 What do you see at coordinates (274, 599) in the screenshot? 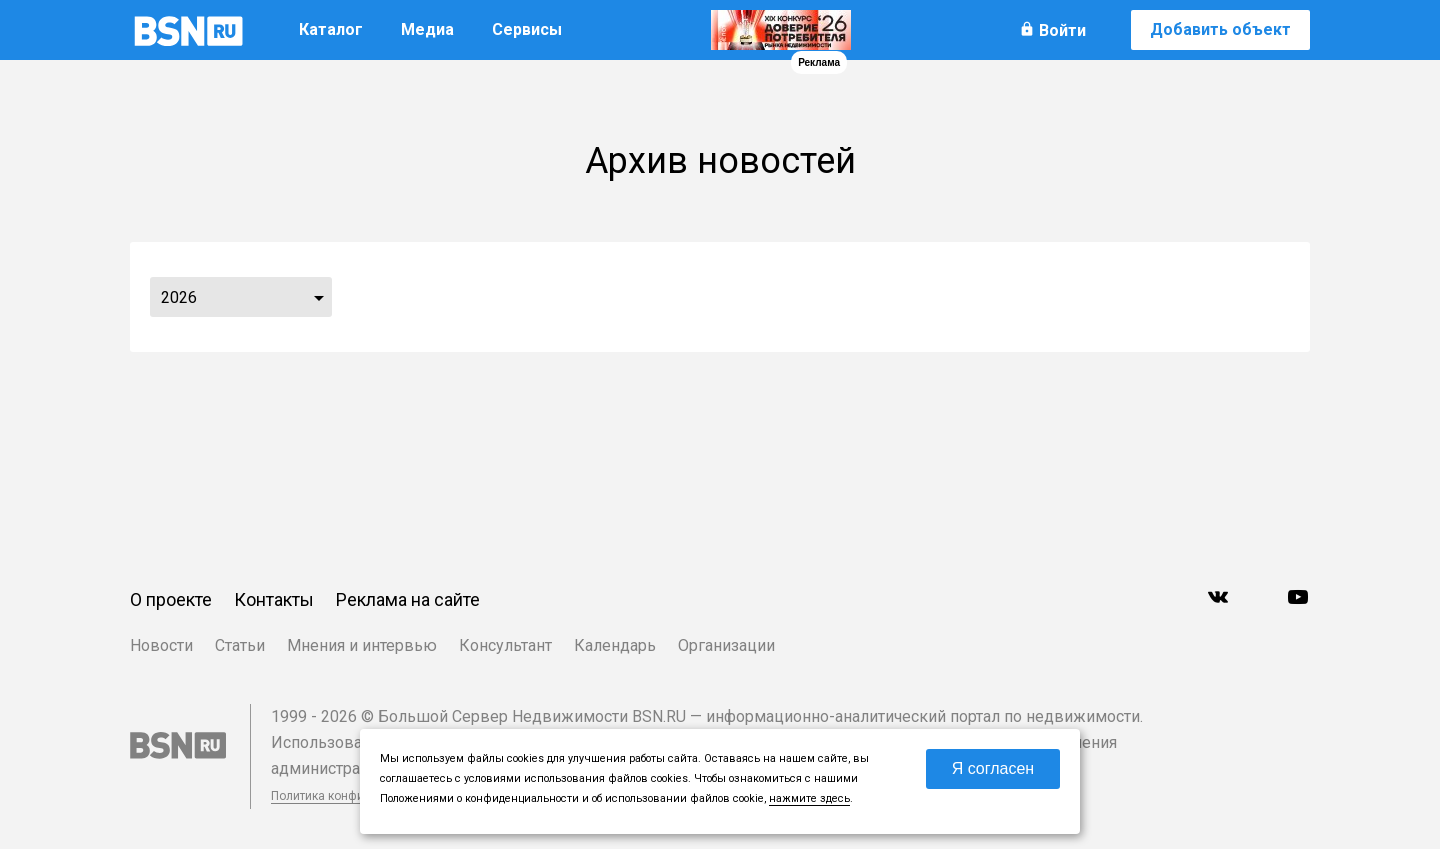
I see `Контакты` at bounding box center [274, 599].